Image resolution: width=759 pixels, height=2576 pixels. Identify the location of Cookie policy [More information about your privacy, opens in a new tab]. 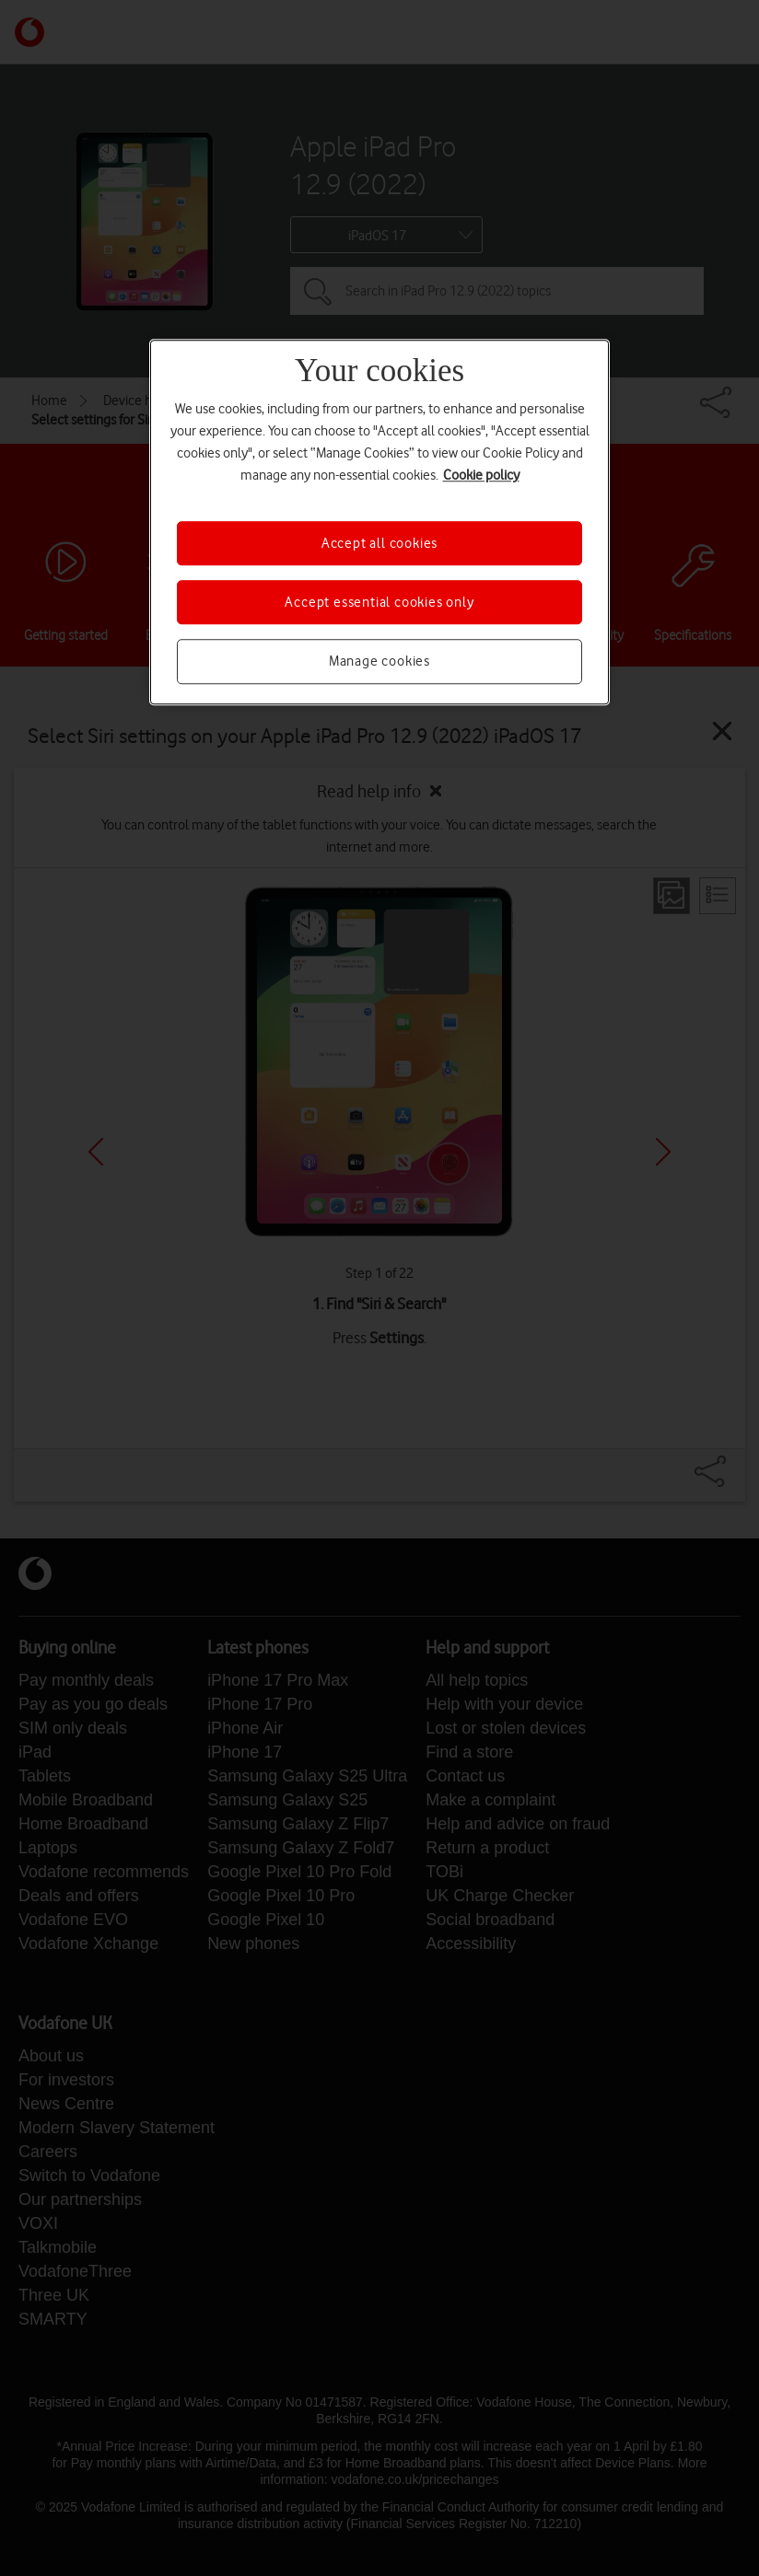
(481, 475).